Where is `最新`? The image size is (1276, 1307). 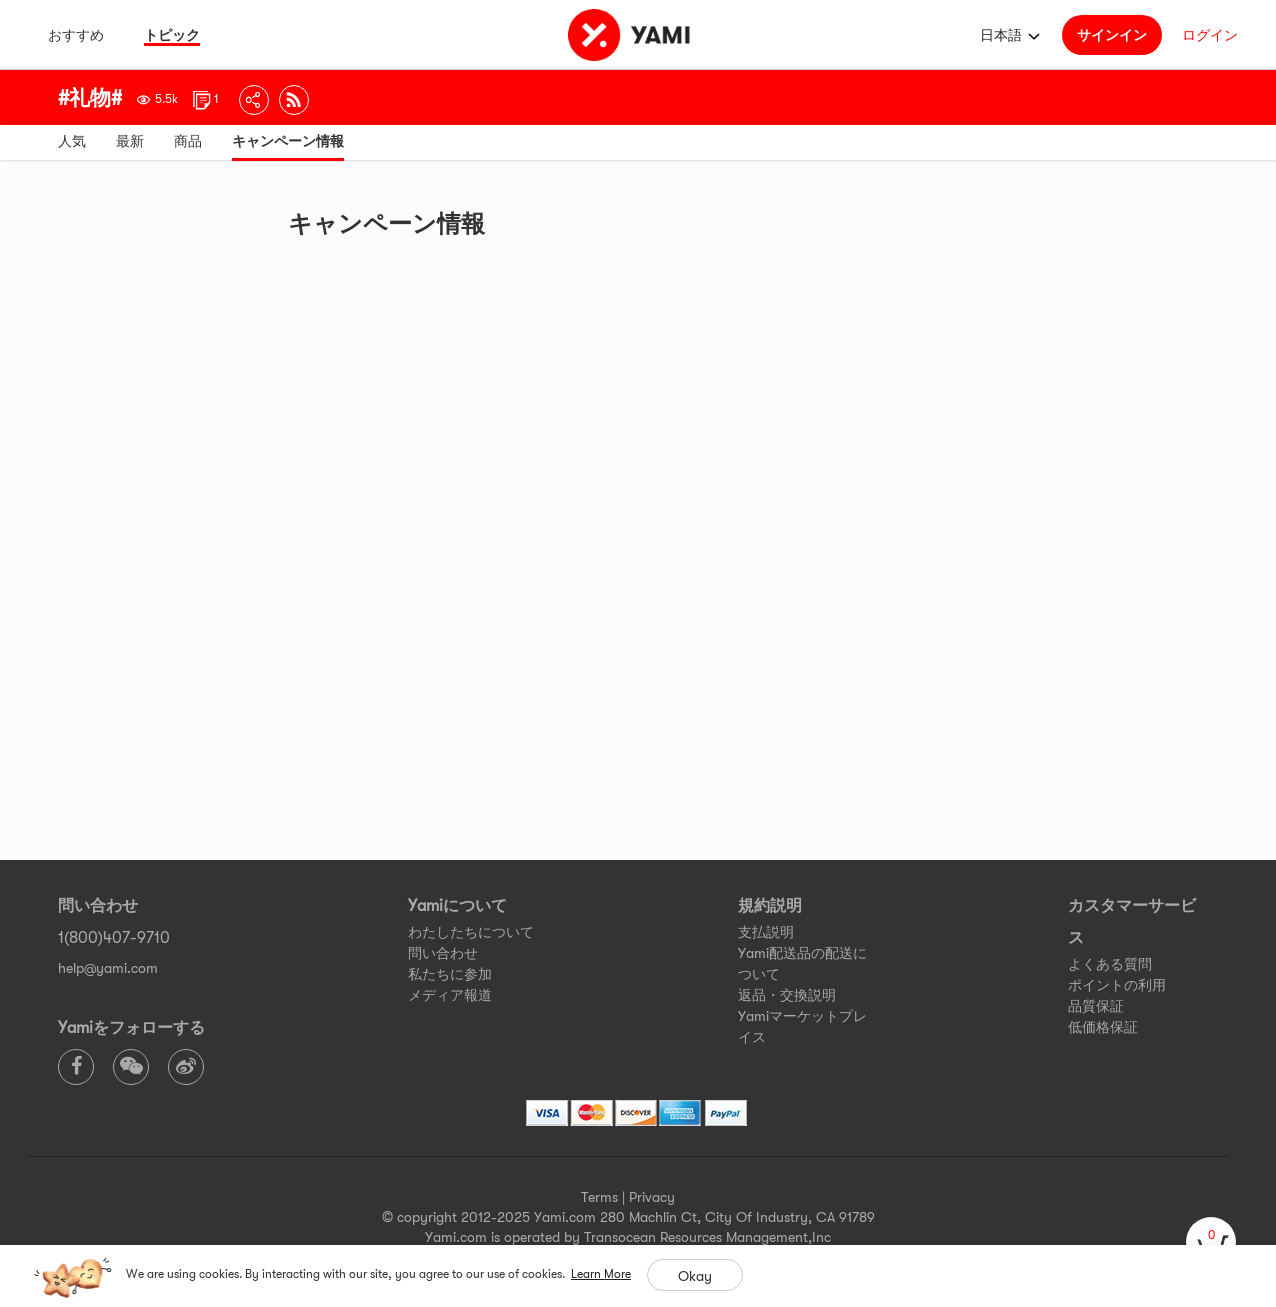
最新 is located at coordinates (130, 141).